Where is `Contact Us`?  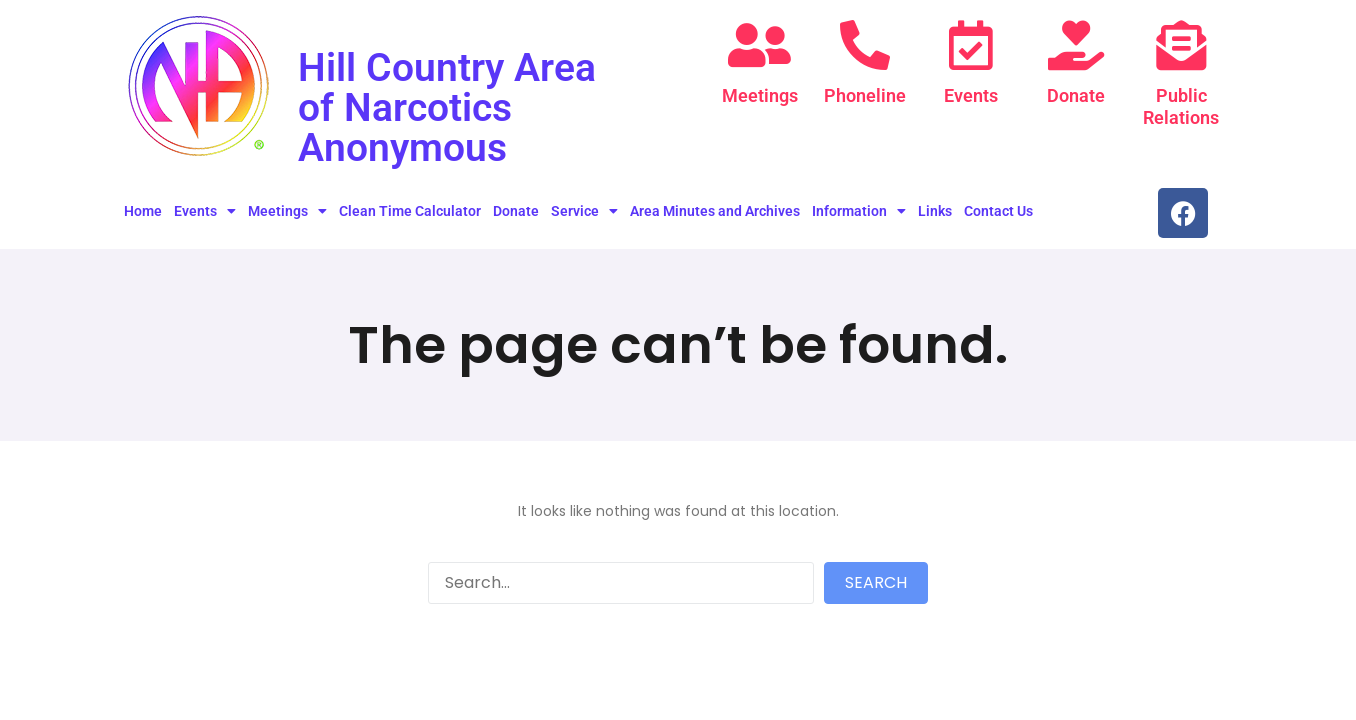
Contact Us is located at coordinates (998, 211).